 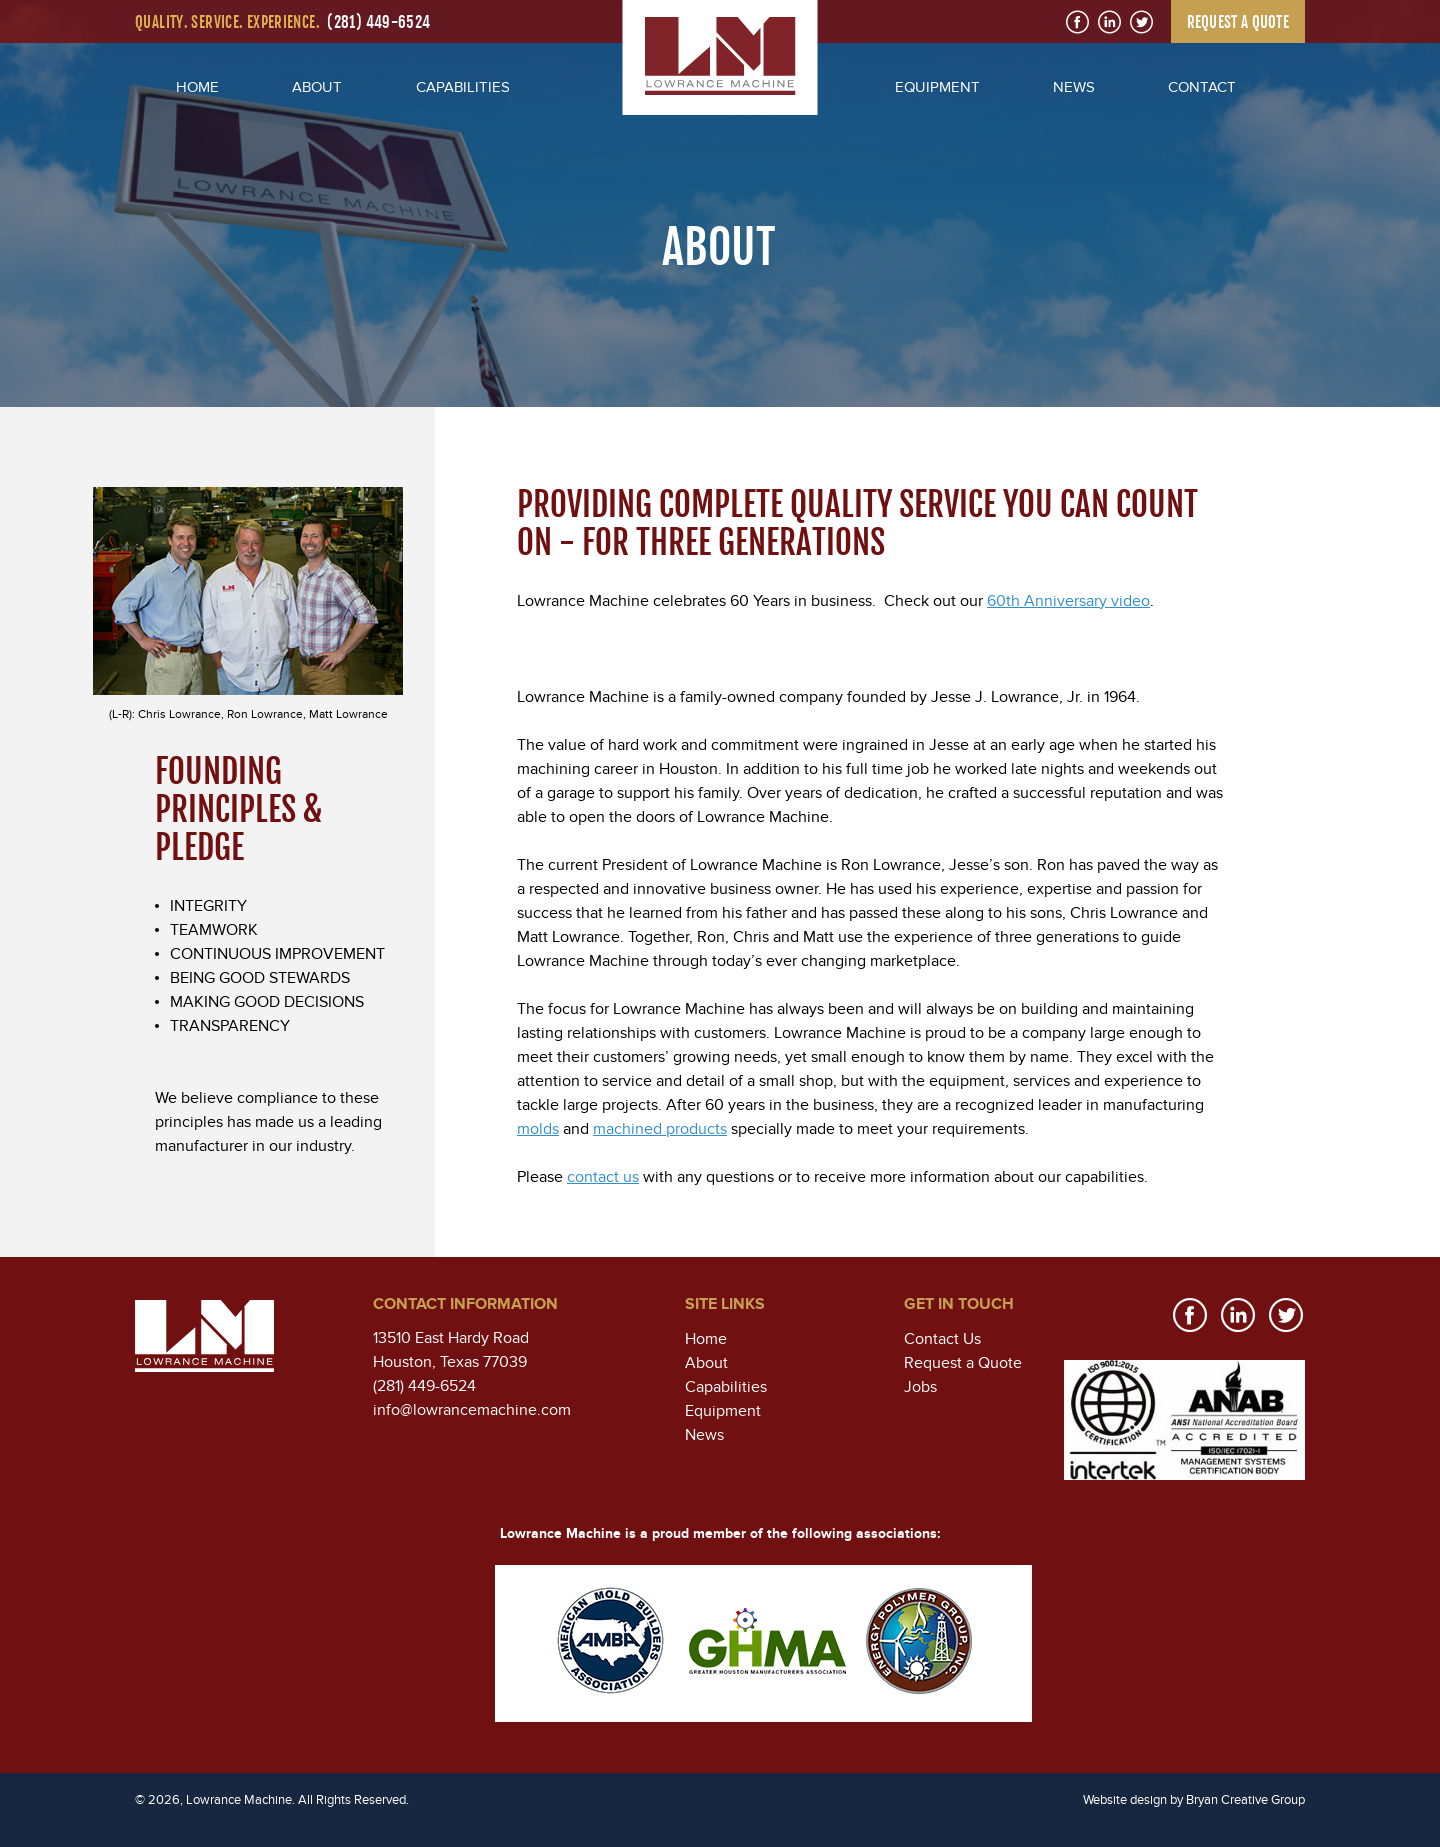 I want to click on machined products, so click(x=660, y=1129).